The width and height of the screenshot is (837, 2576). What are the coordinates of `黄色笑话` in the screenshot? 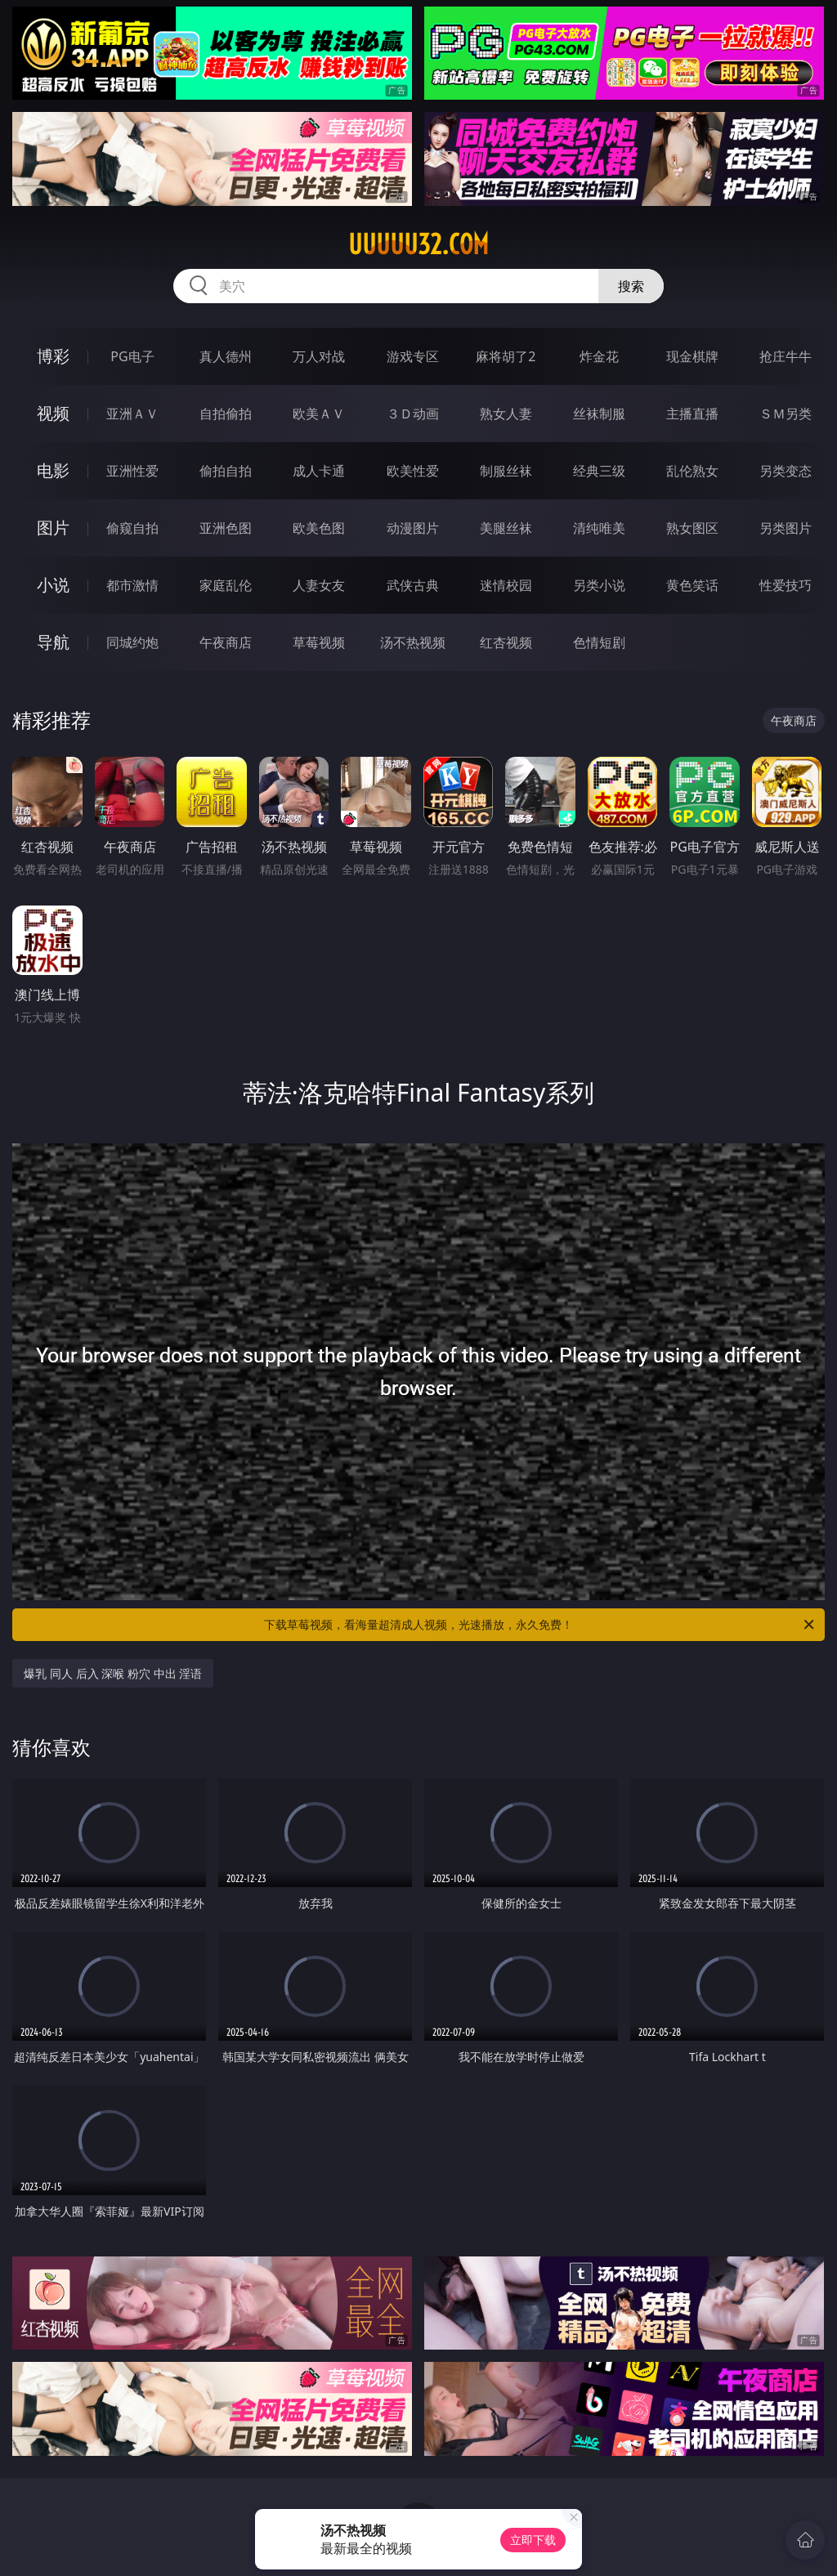 It's located at (692, 585).